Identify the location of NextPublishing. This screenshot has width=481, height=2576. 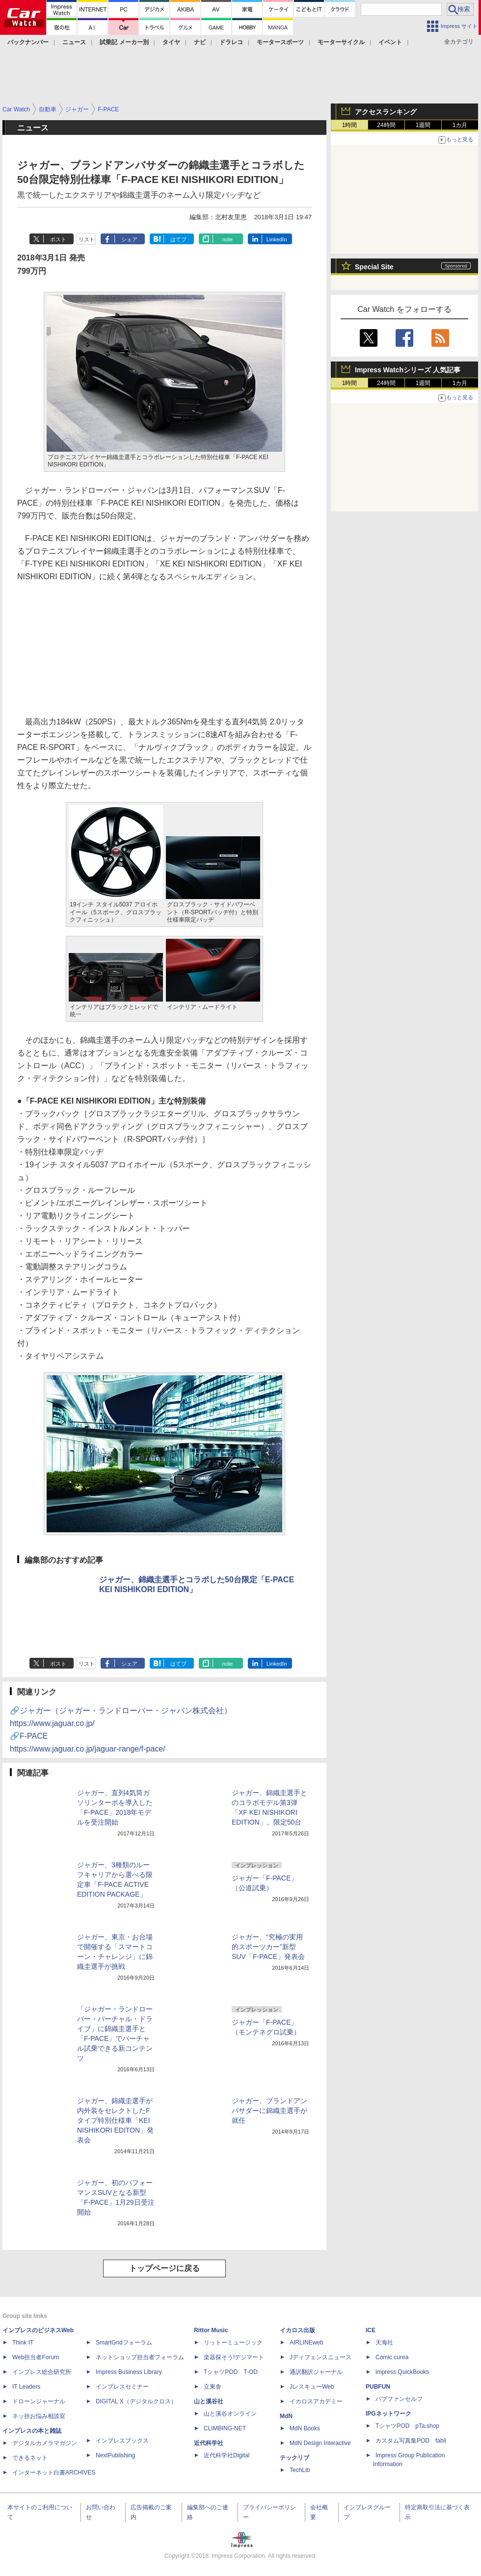
(115, 2455).